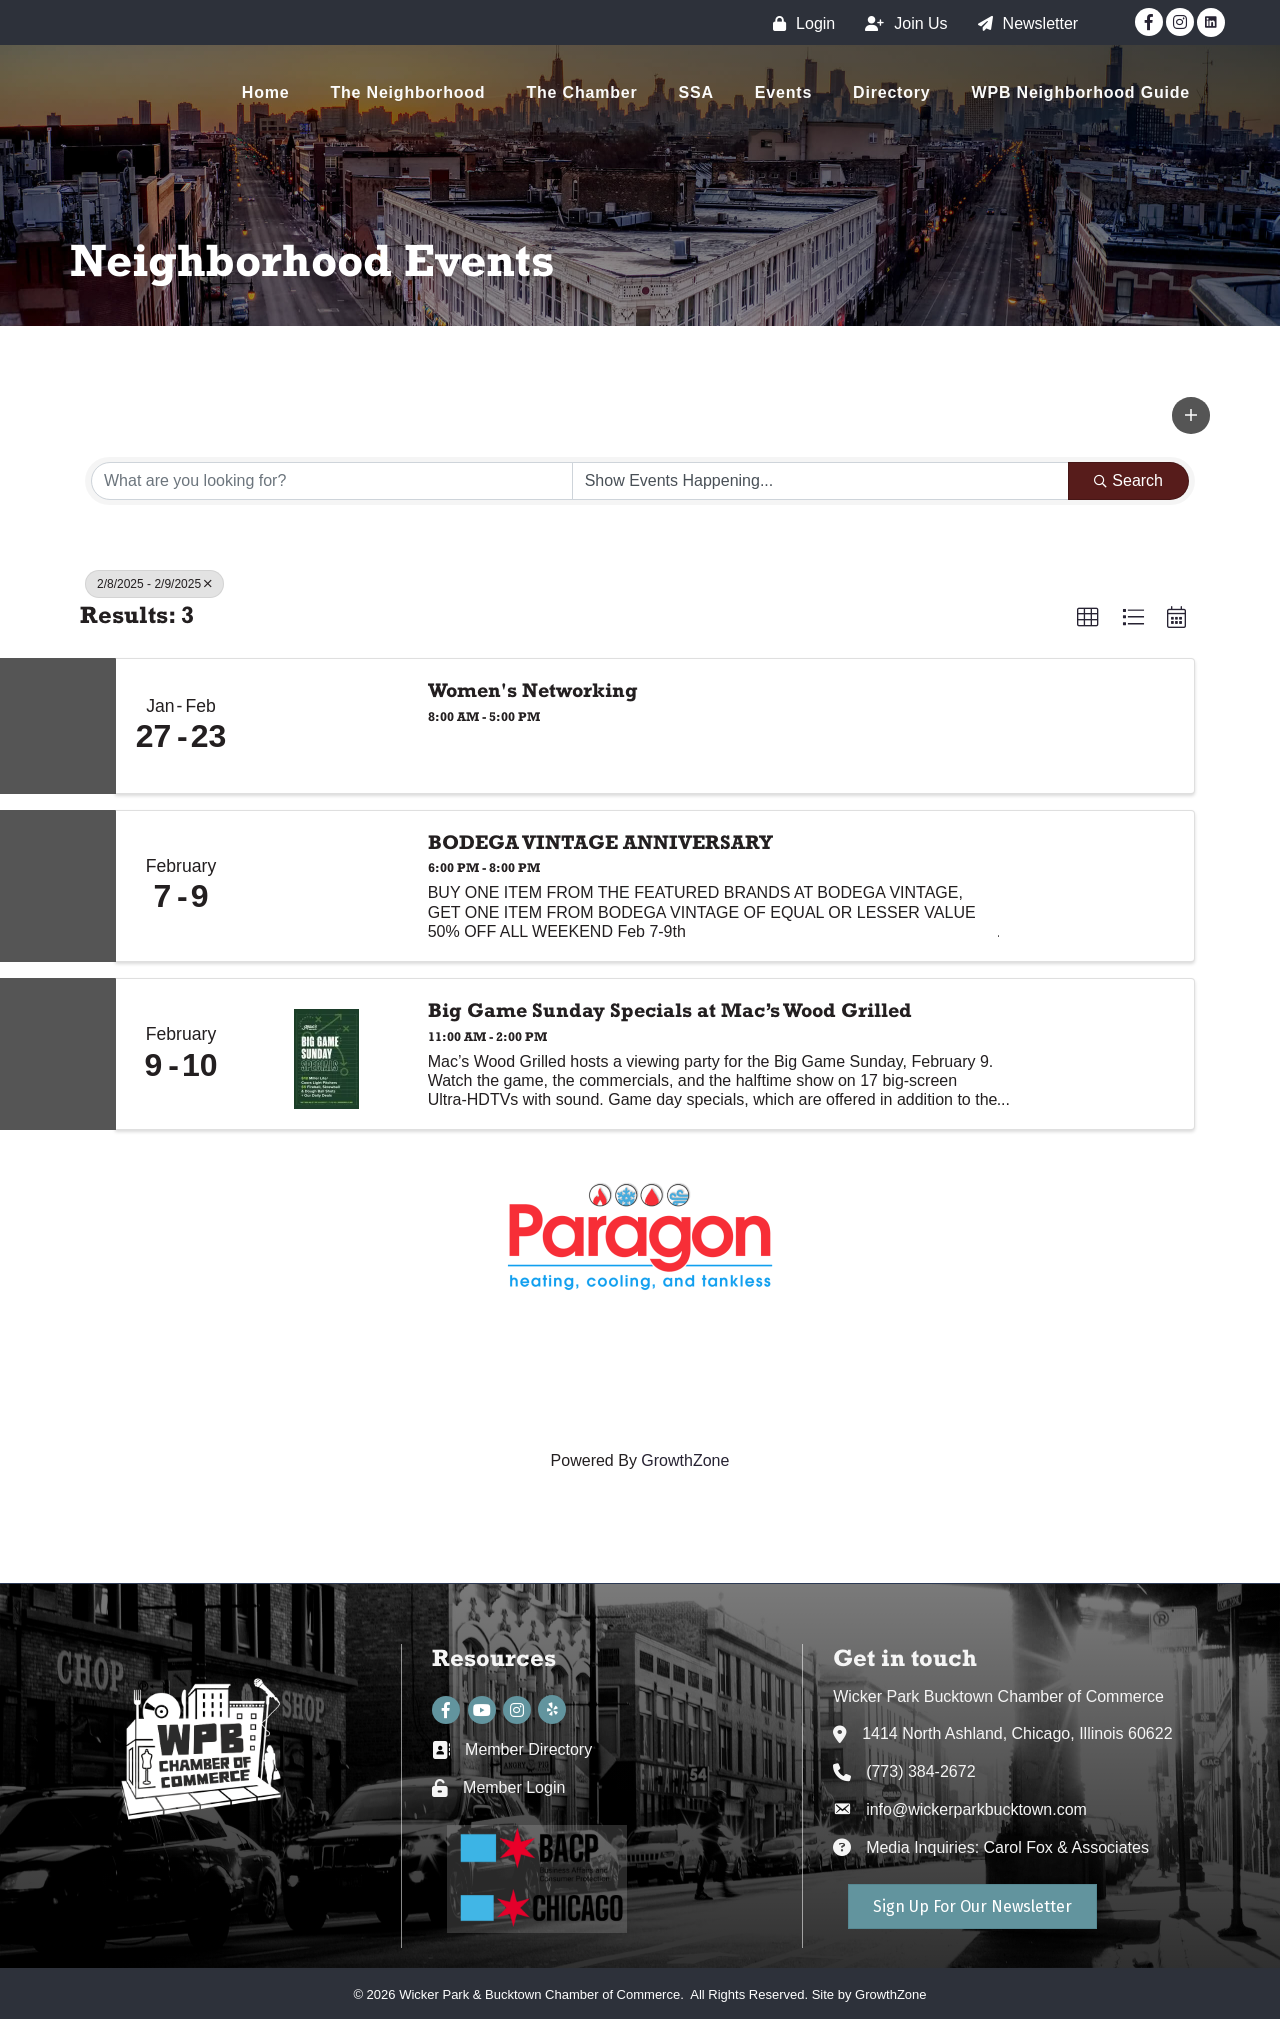  Describe the element at coordinates (266, 92) in the screenshot. I see `Home` at that location.